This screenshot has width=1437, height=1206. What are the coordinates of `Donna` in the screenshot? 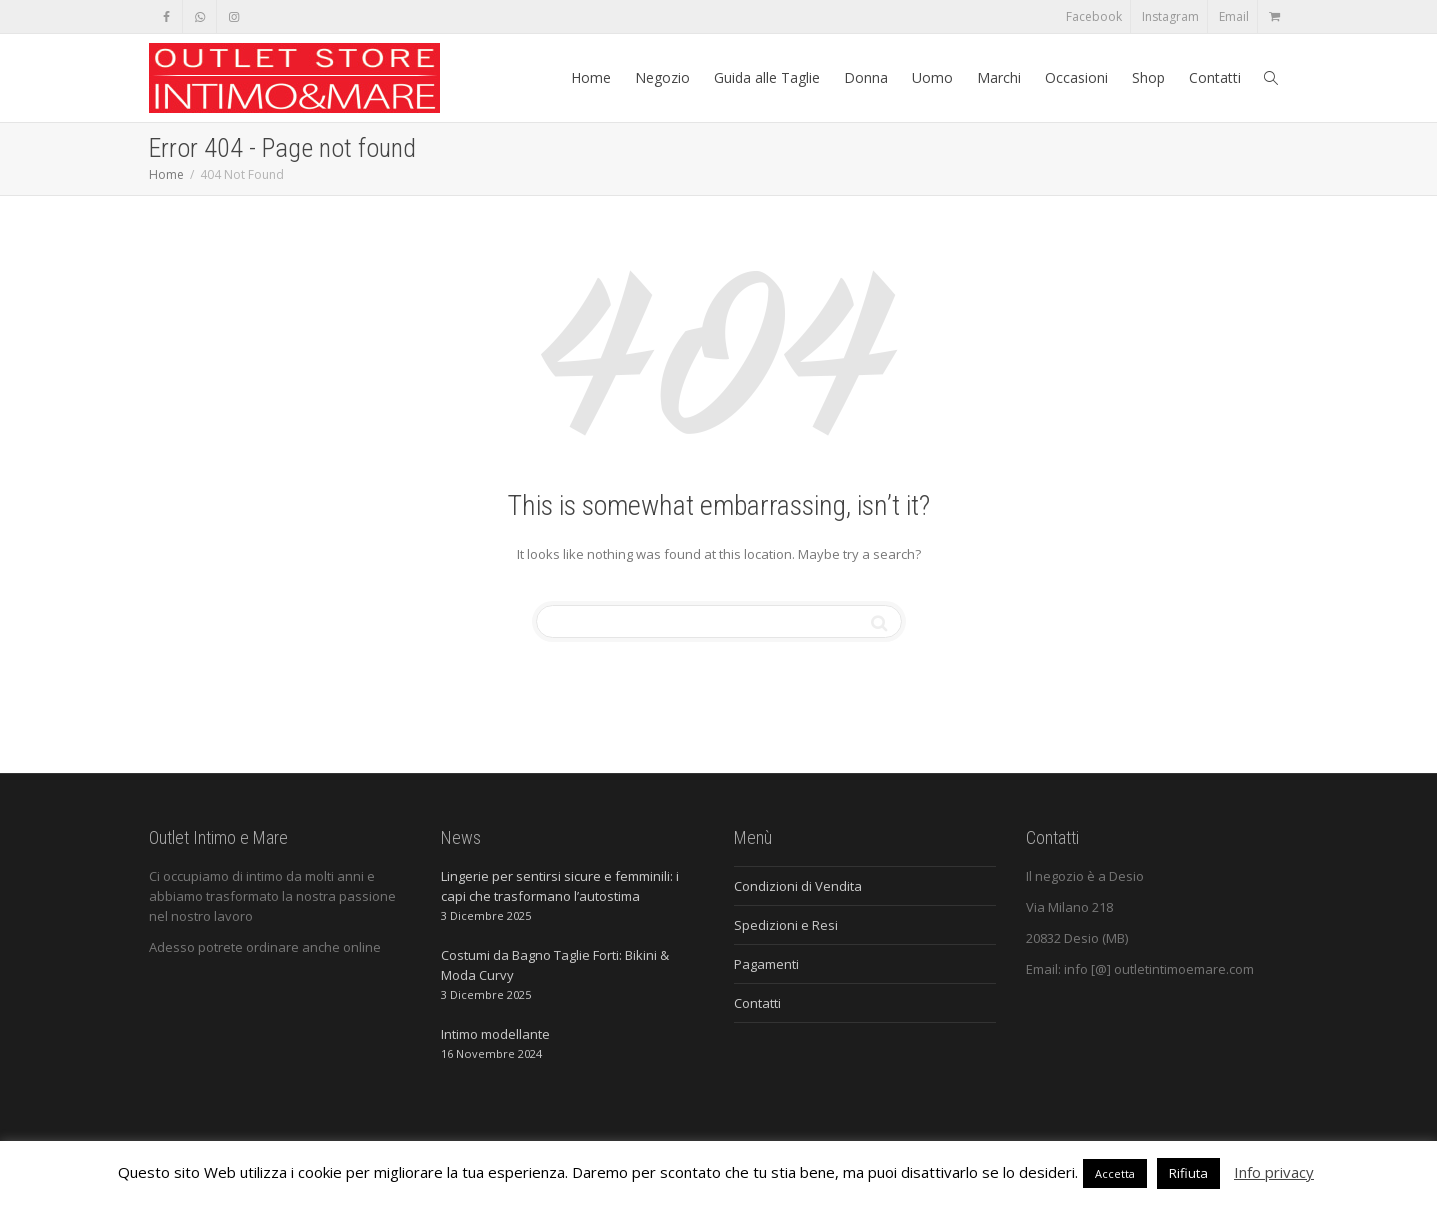 It's located at (866, 77).